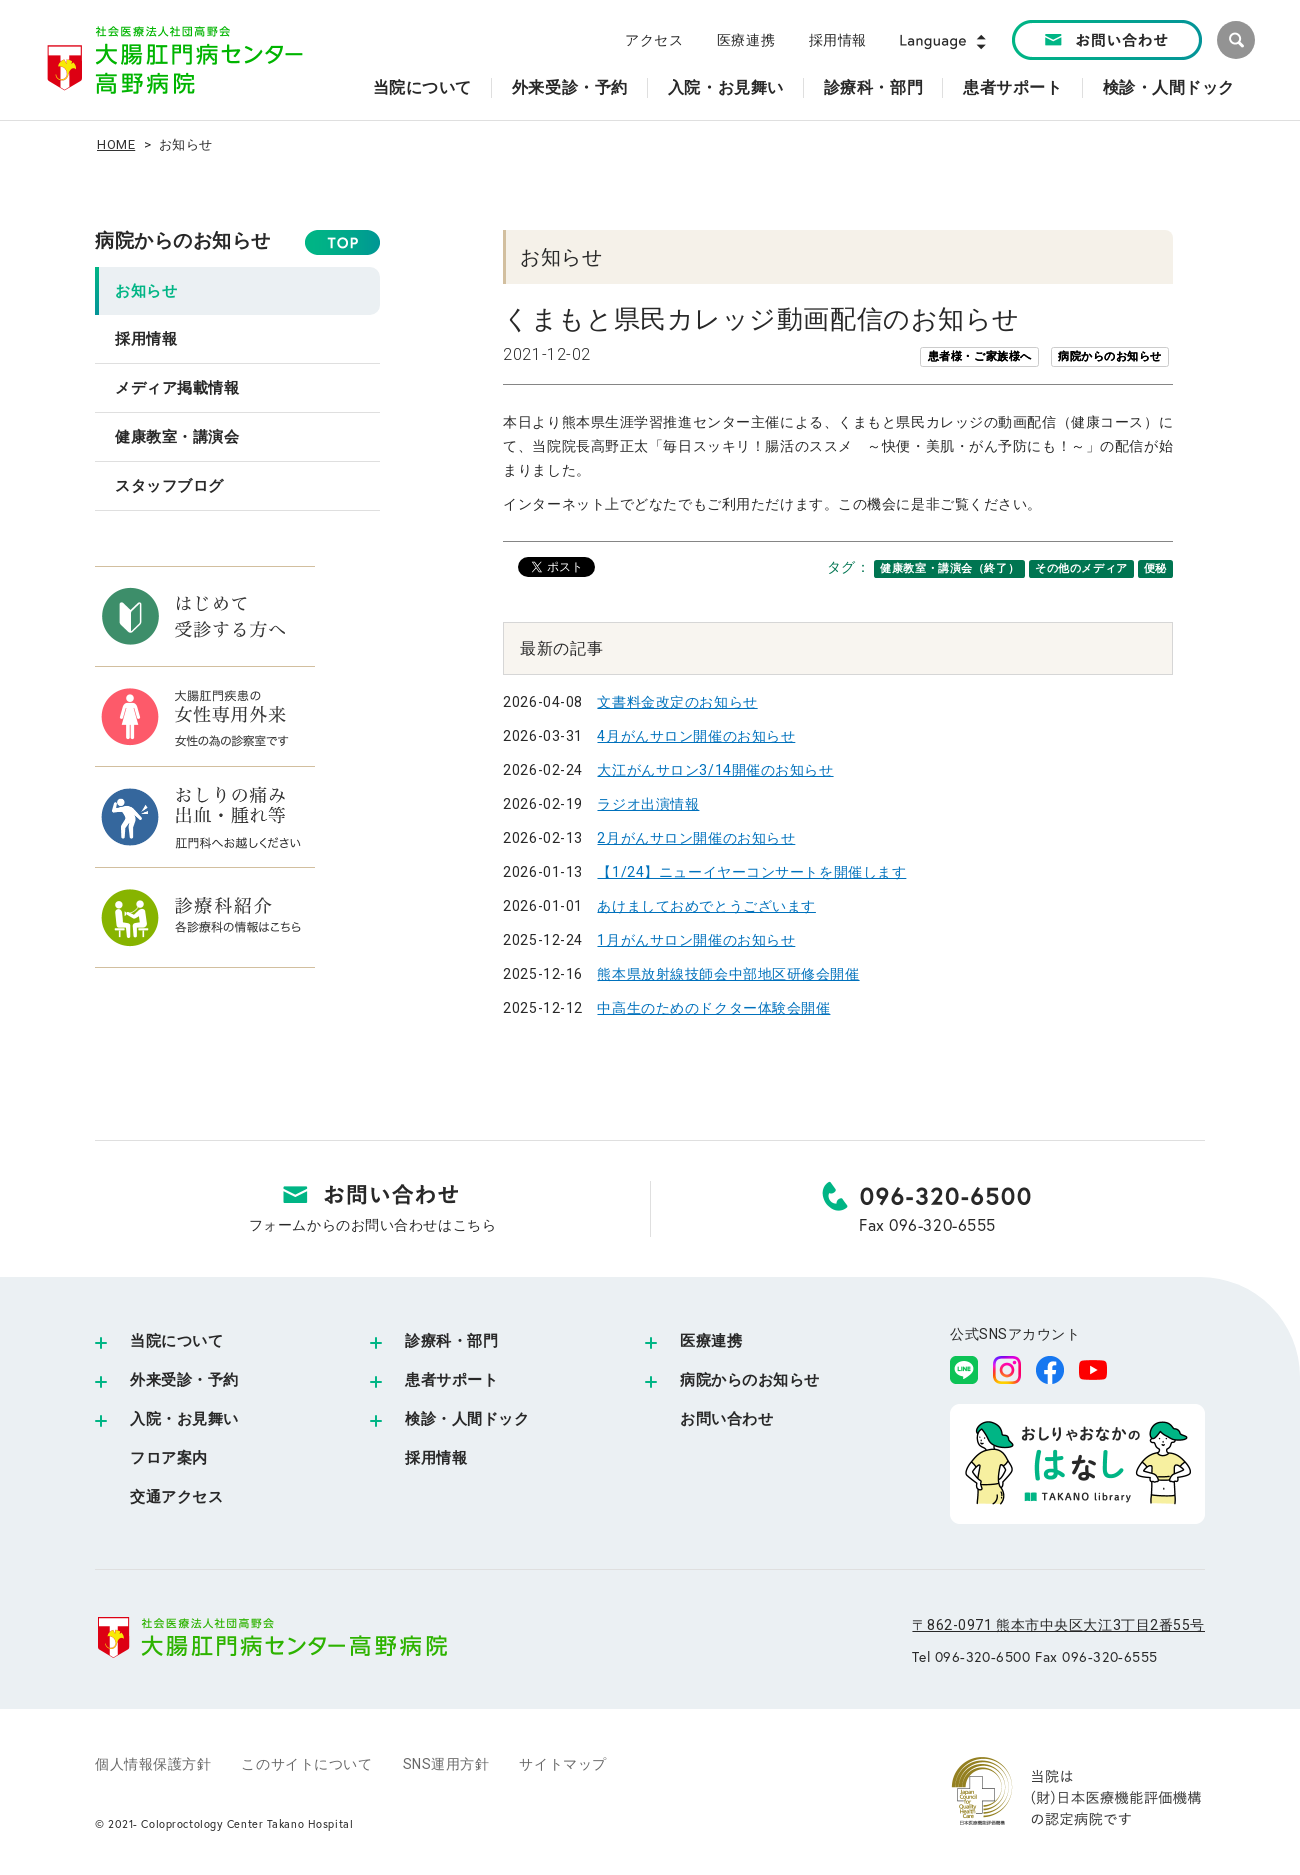  What do you see at coordinates (446, 1764) in the screenshot?
I see `SNS運用方針` at bounding box center [446, 1764].